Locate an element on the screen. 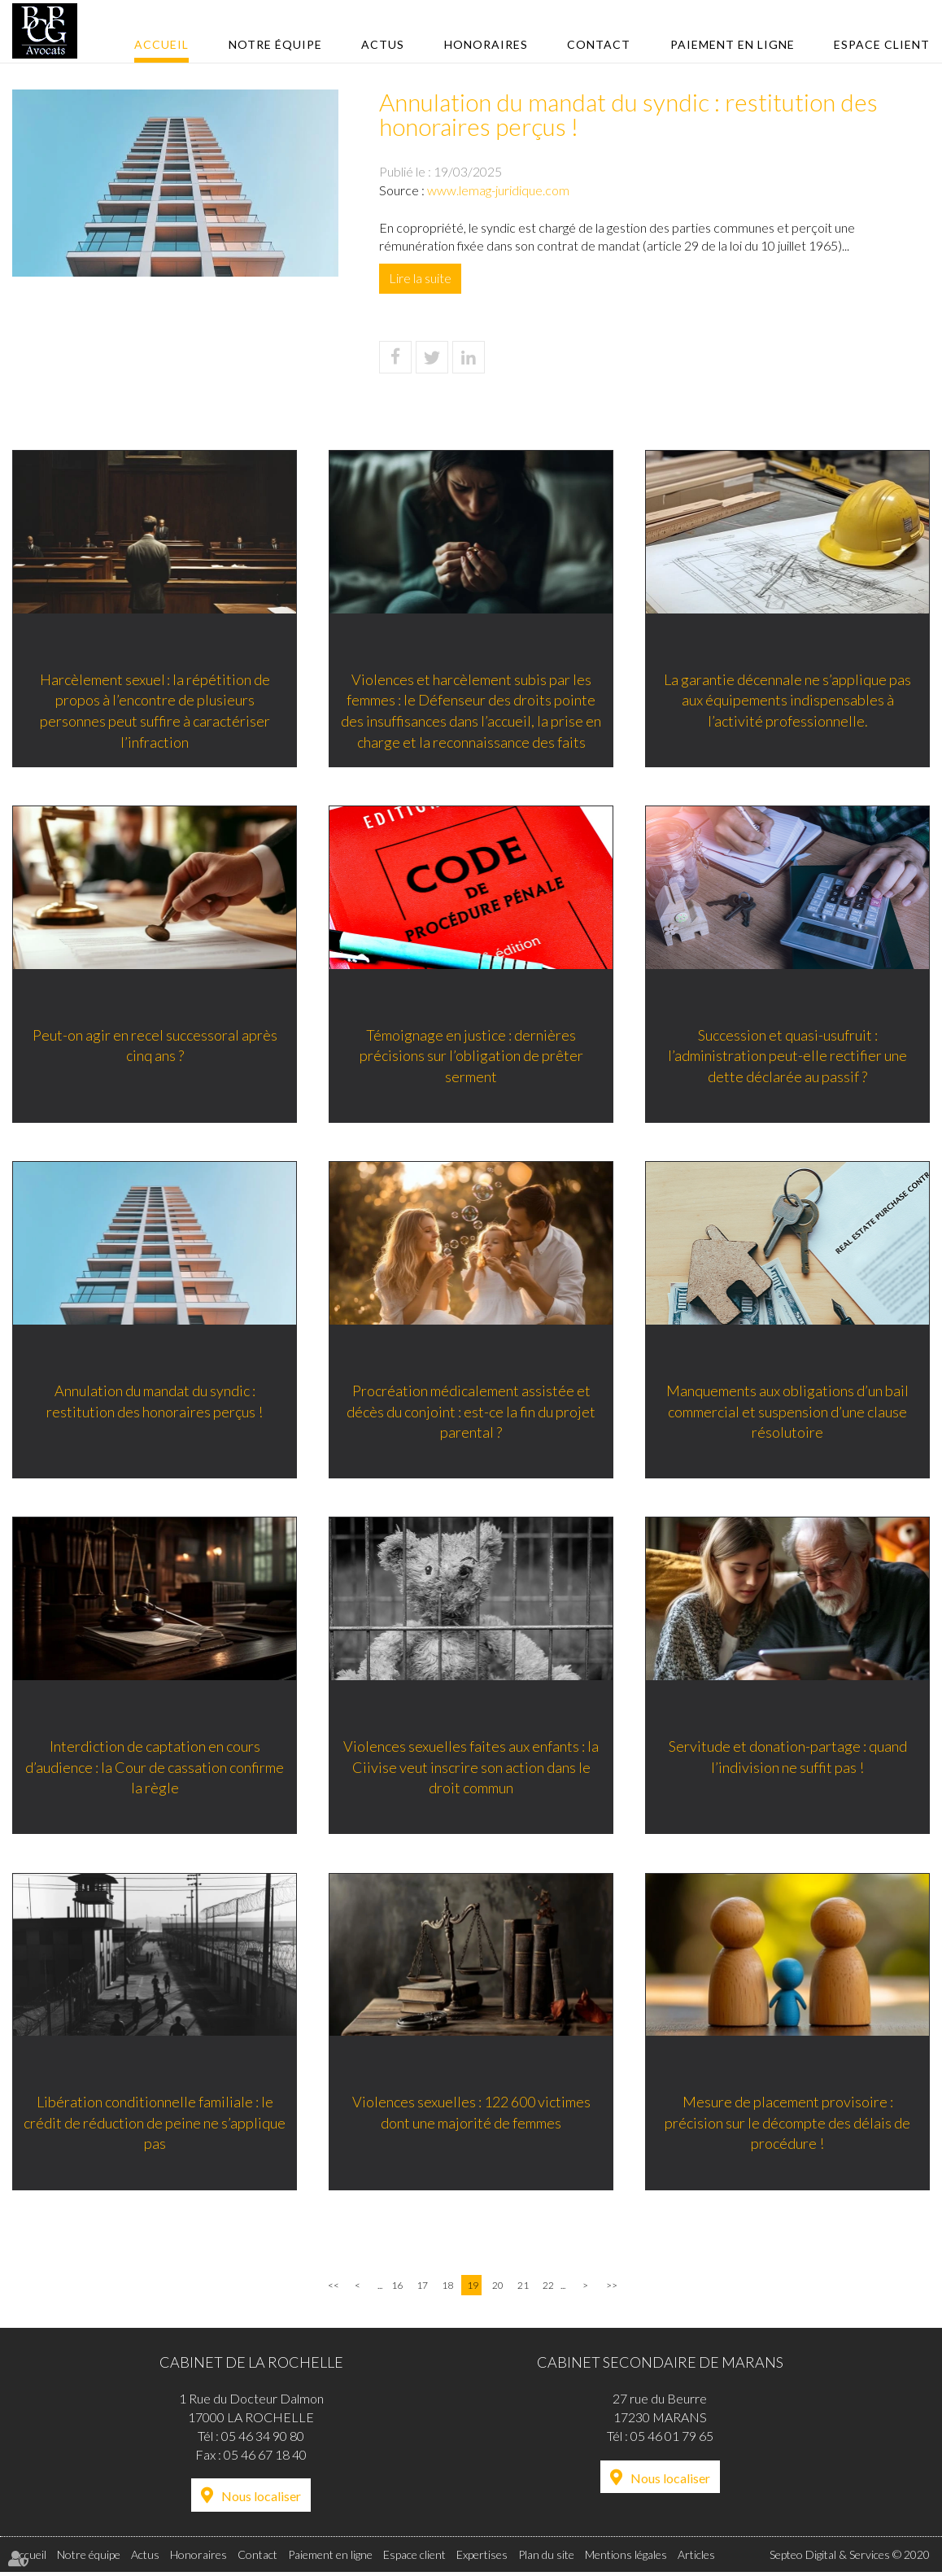 This screenshot has width=942, height=2576. Servitude et donation-partage : quand l’indivision ne suffit pas ! is located at coordinates (788, 1758).